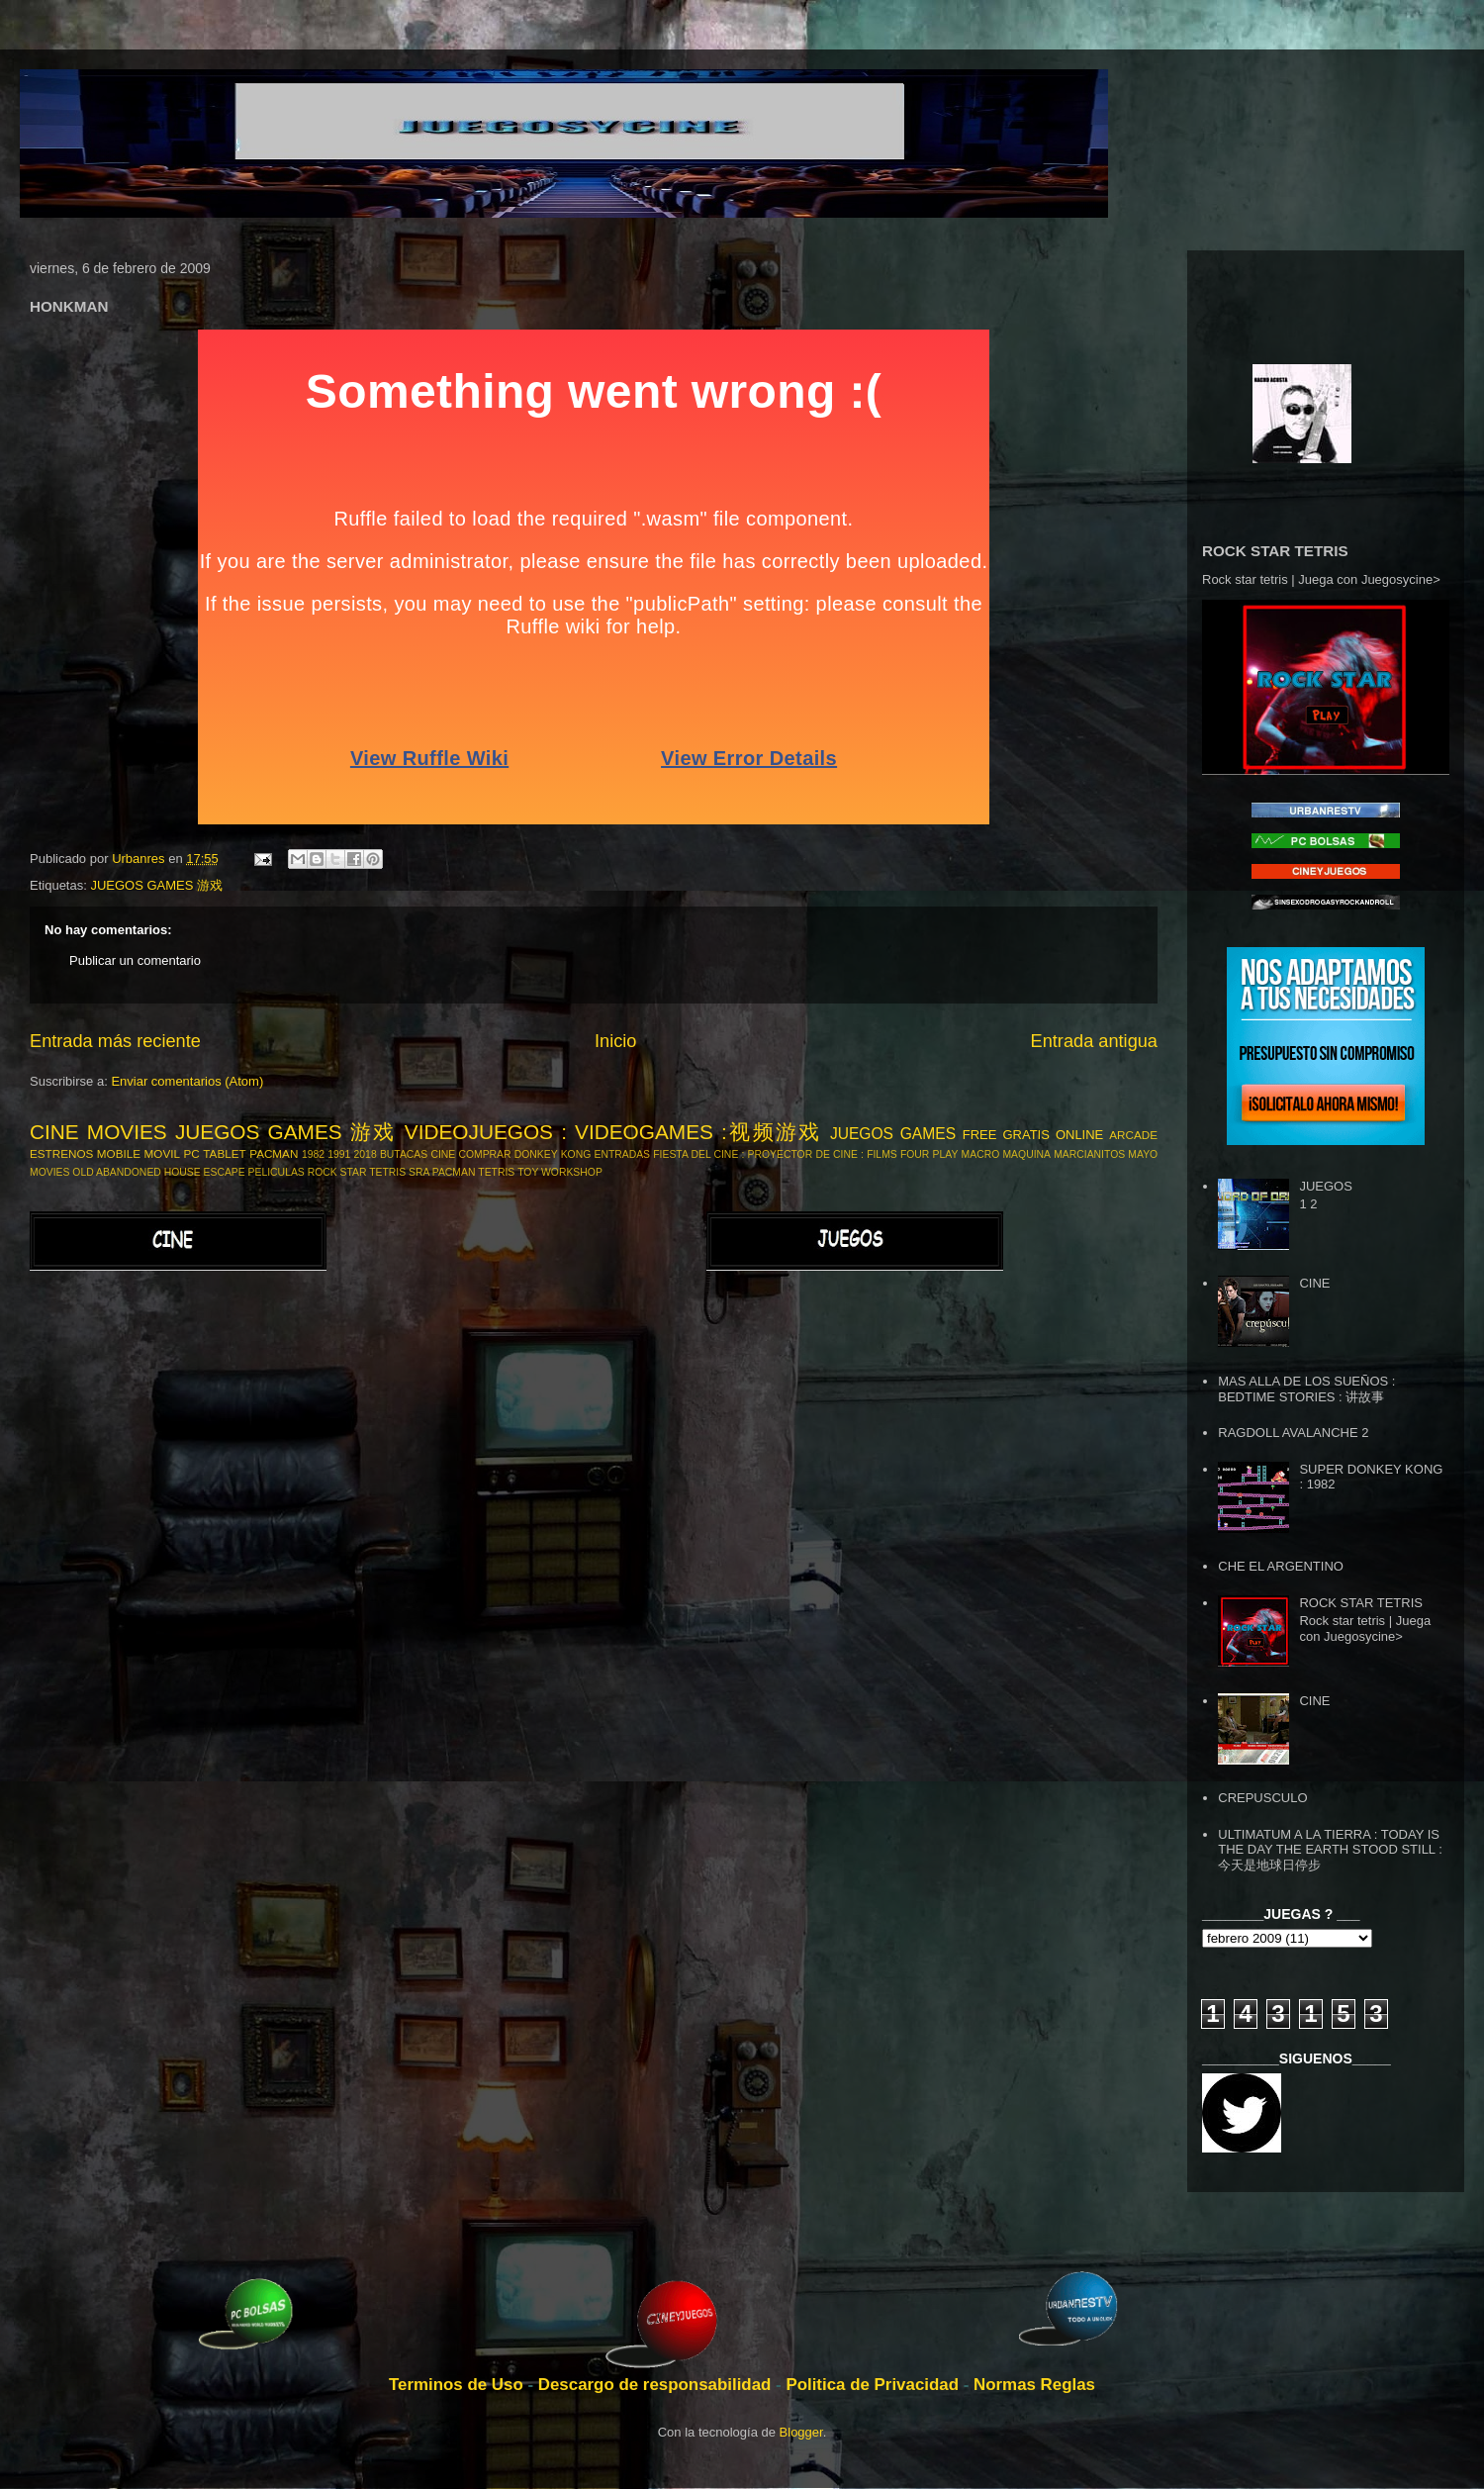  What do you see at coordinates (874, 2384) in the screenshot?
I see `Politica de Privacidad` at bounding box center [874, 2384].